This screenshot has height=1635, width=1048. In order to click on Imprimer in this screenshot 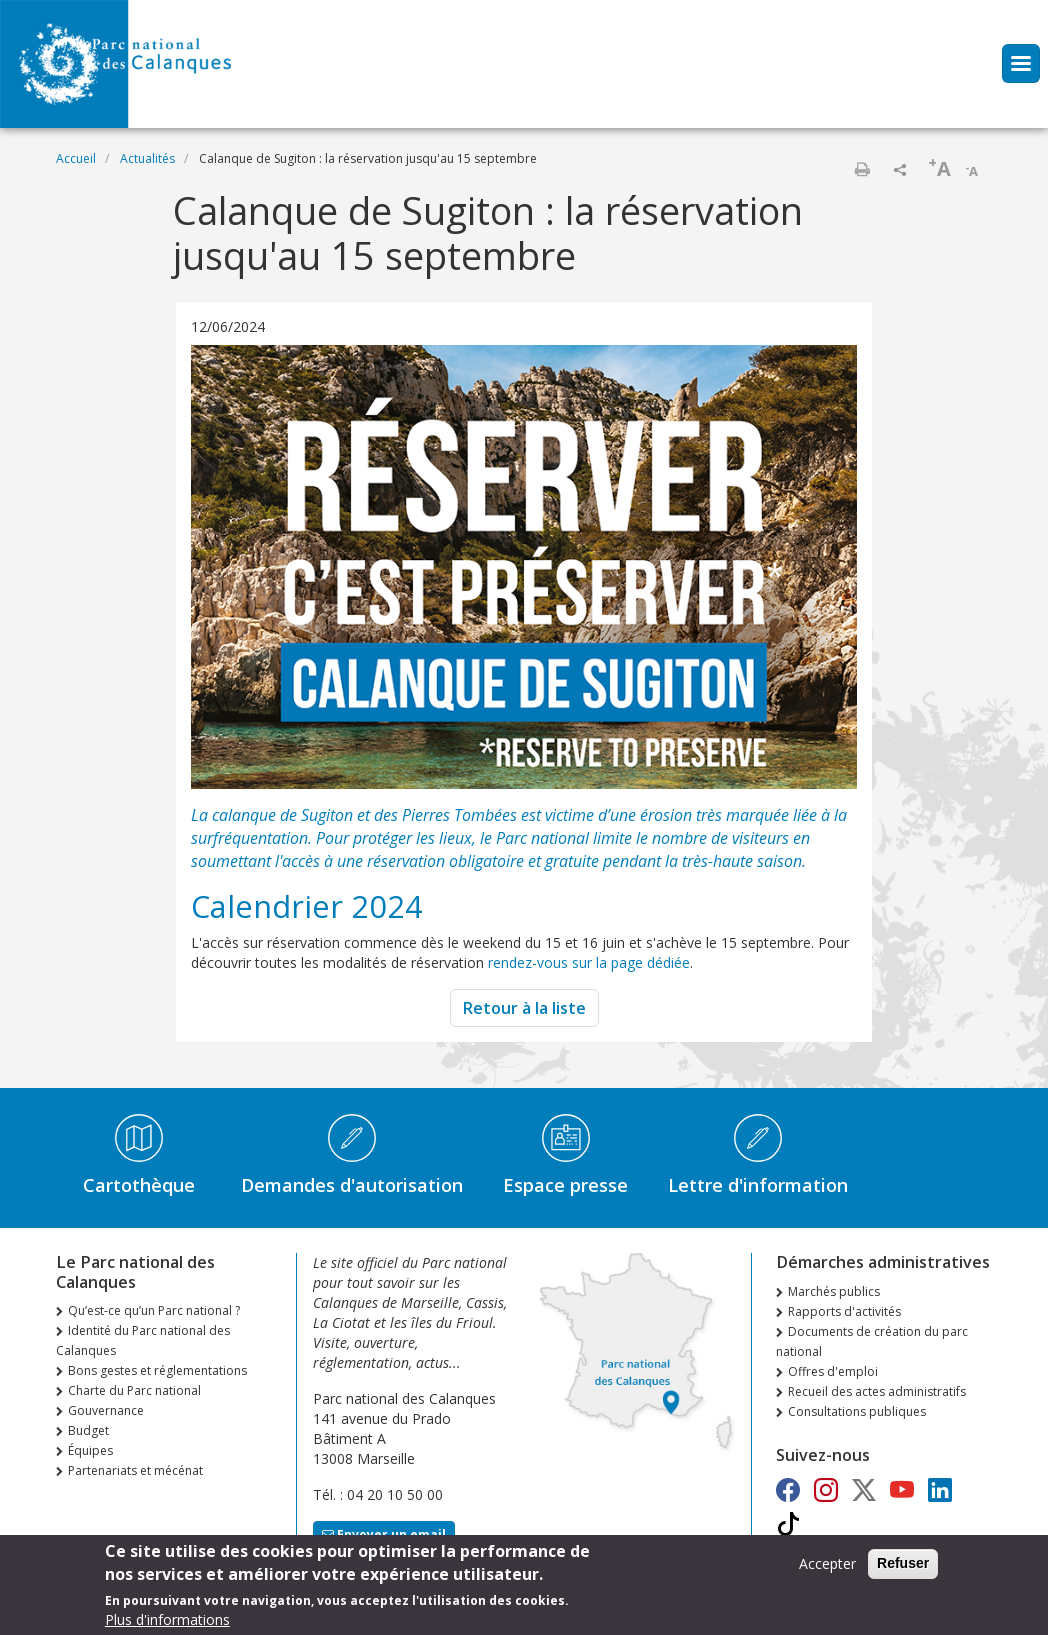, I will do `click(862, 169)`.